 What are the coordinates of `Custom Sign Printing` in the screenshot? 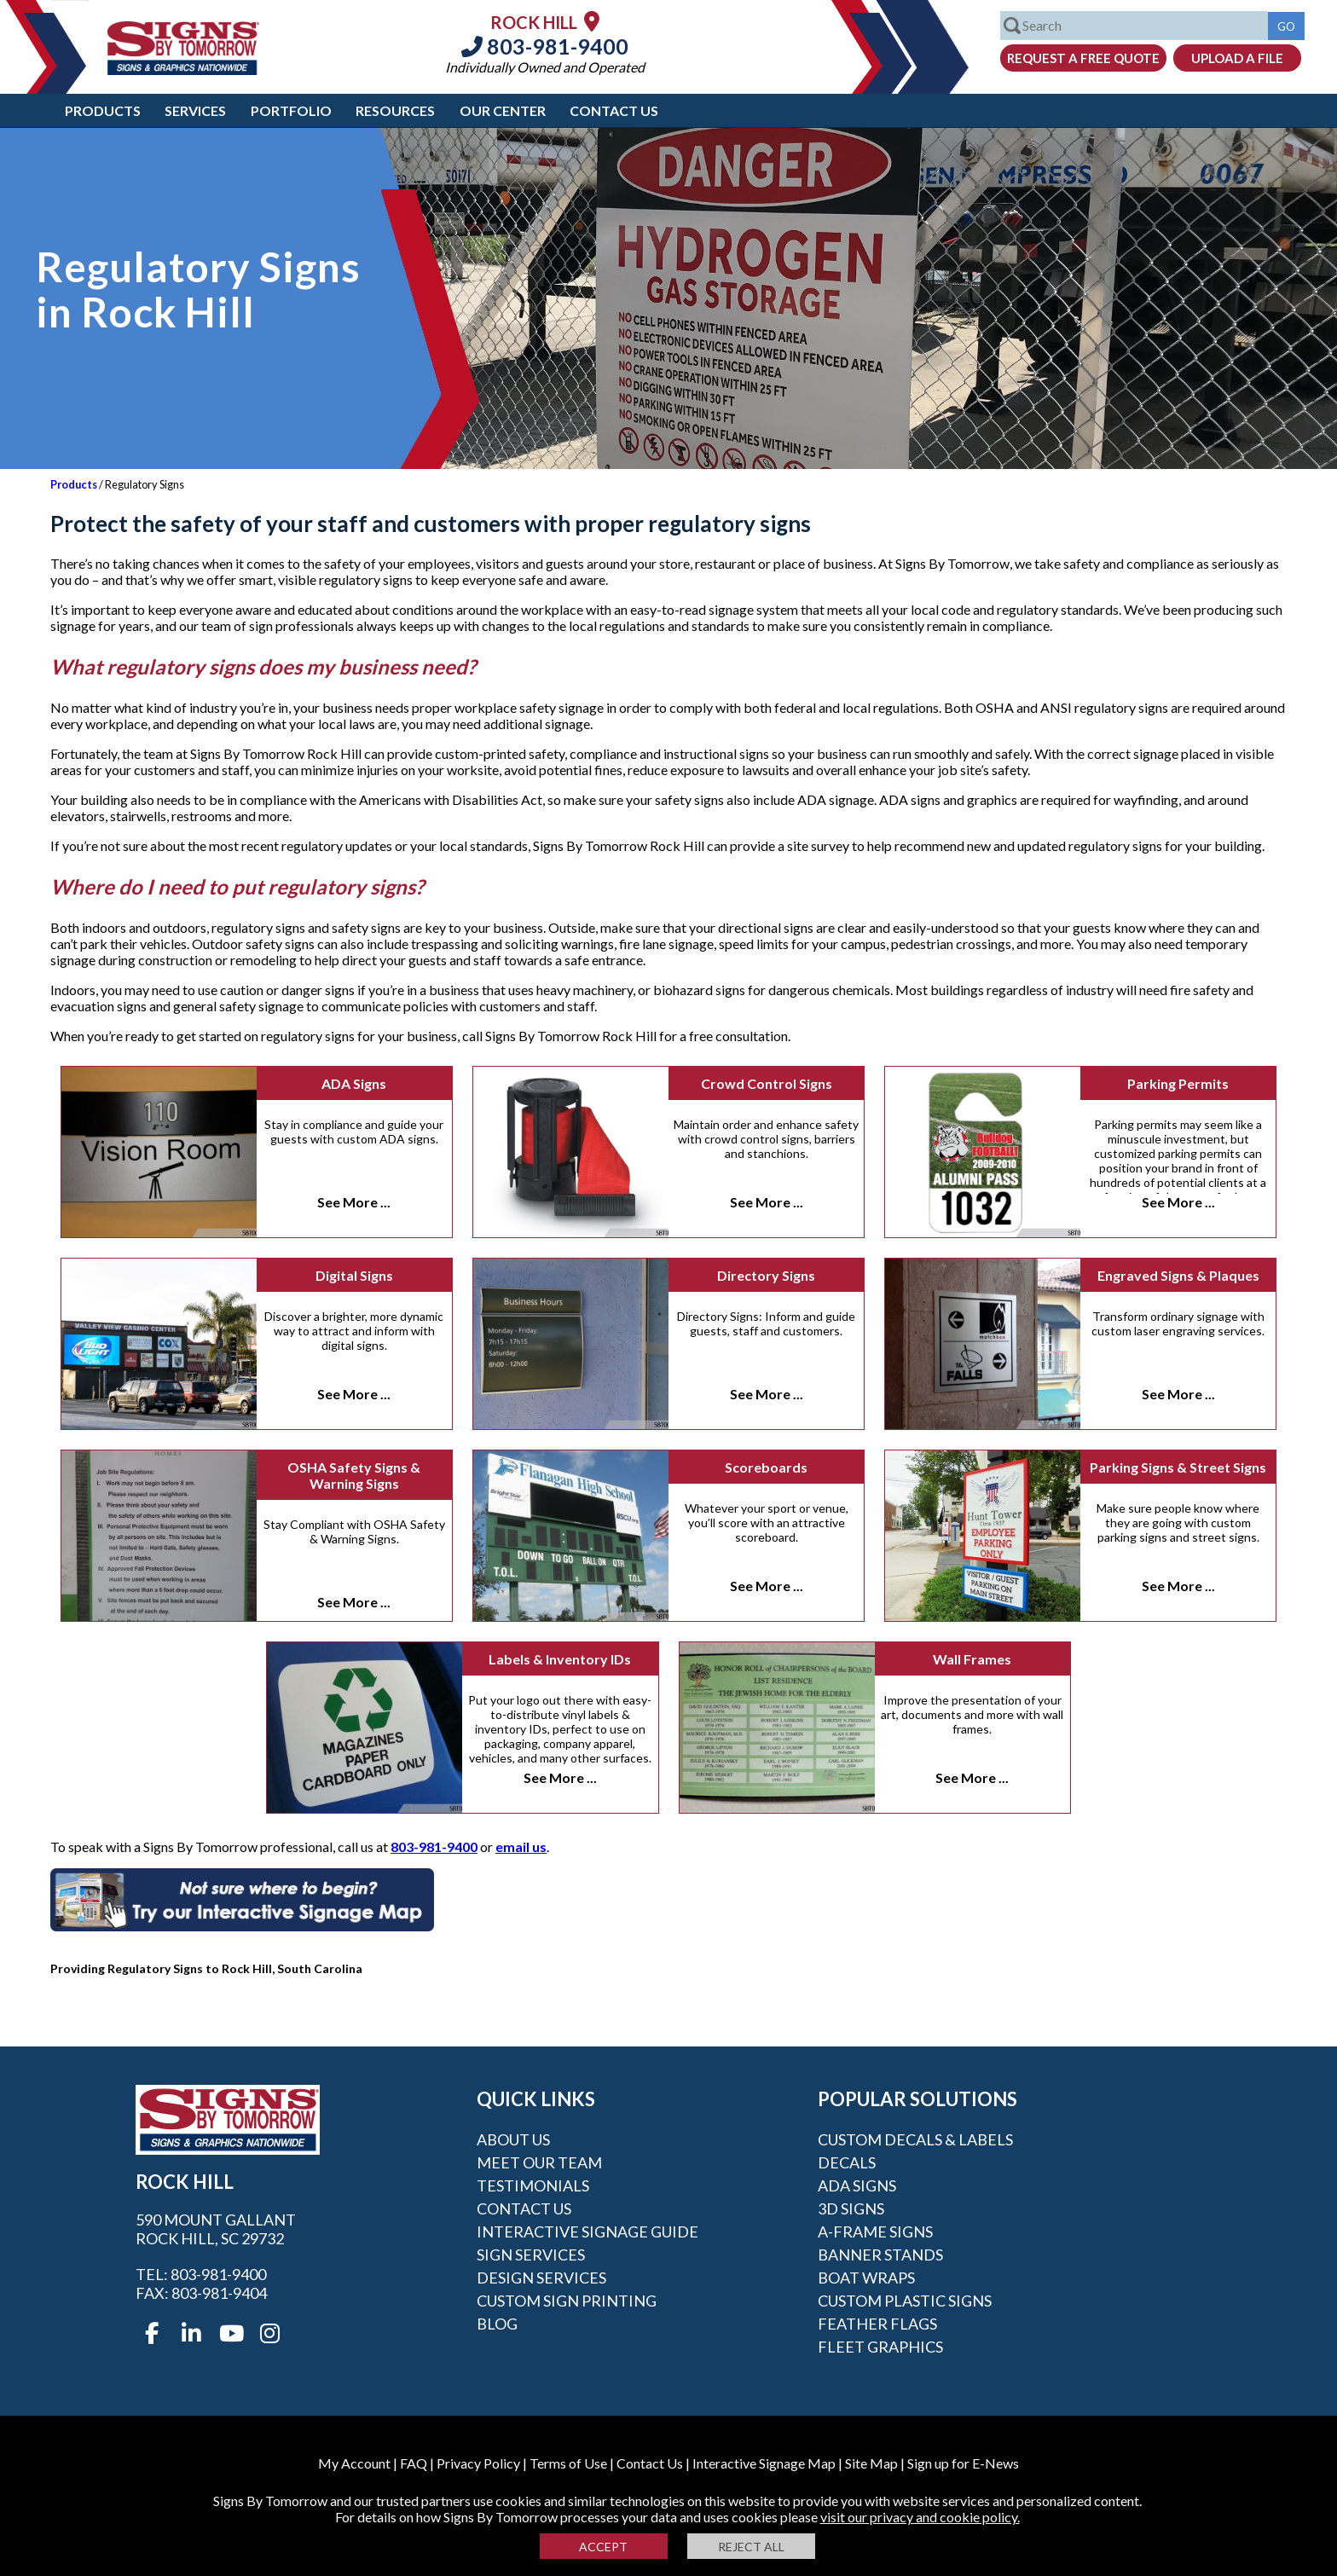 It's located at (567, 2300).